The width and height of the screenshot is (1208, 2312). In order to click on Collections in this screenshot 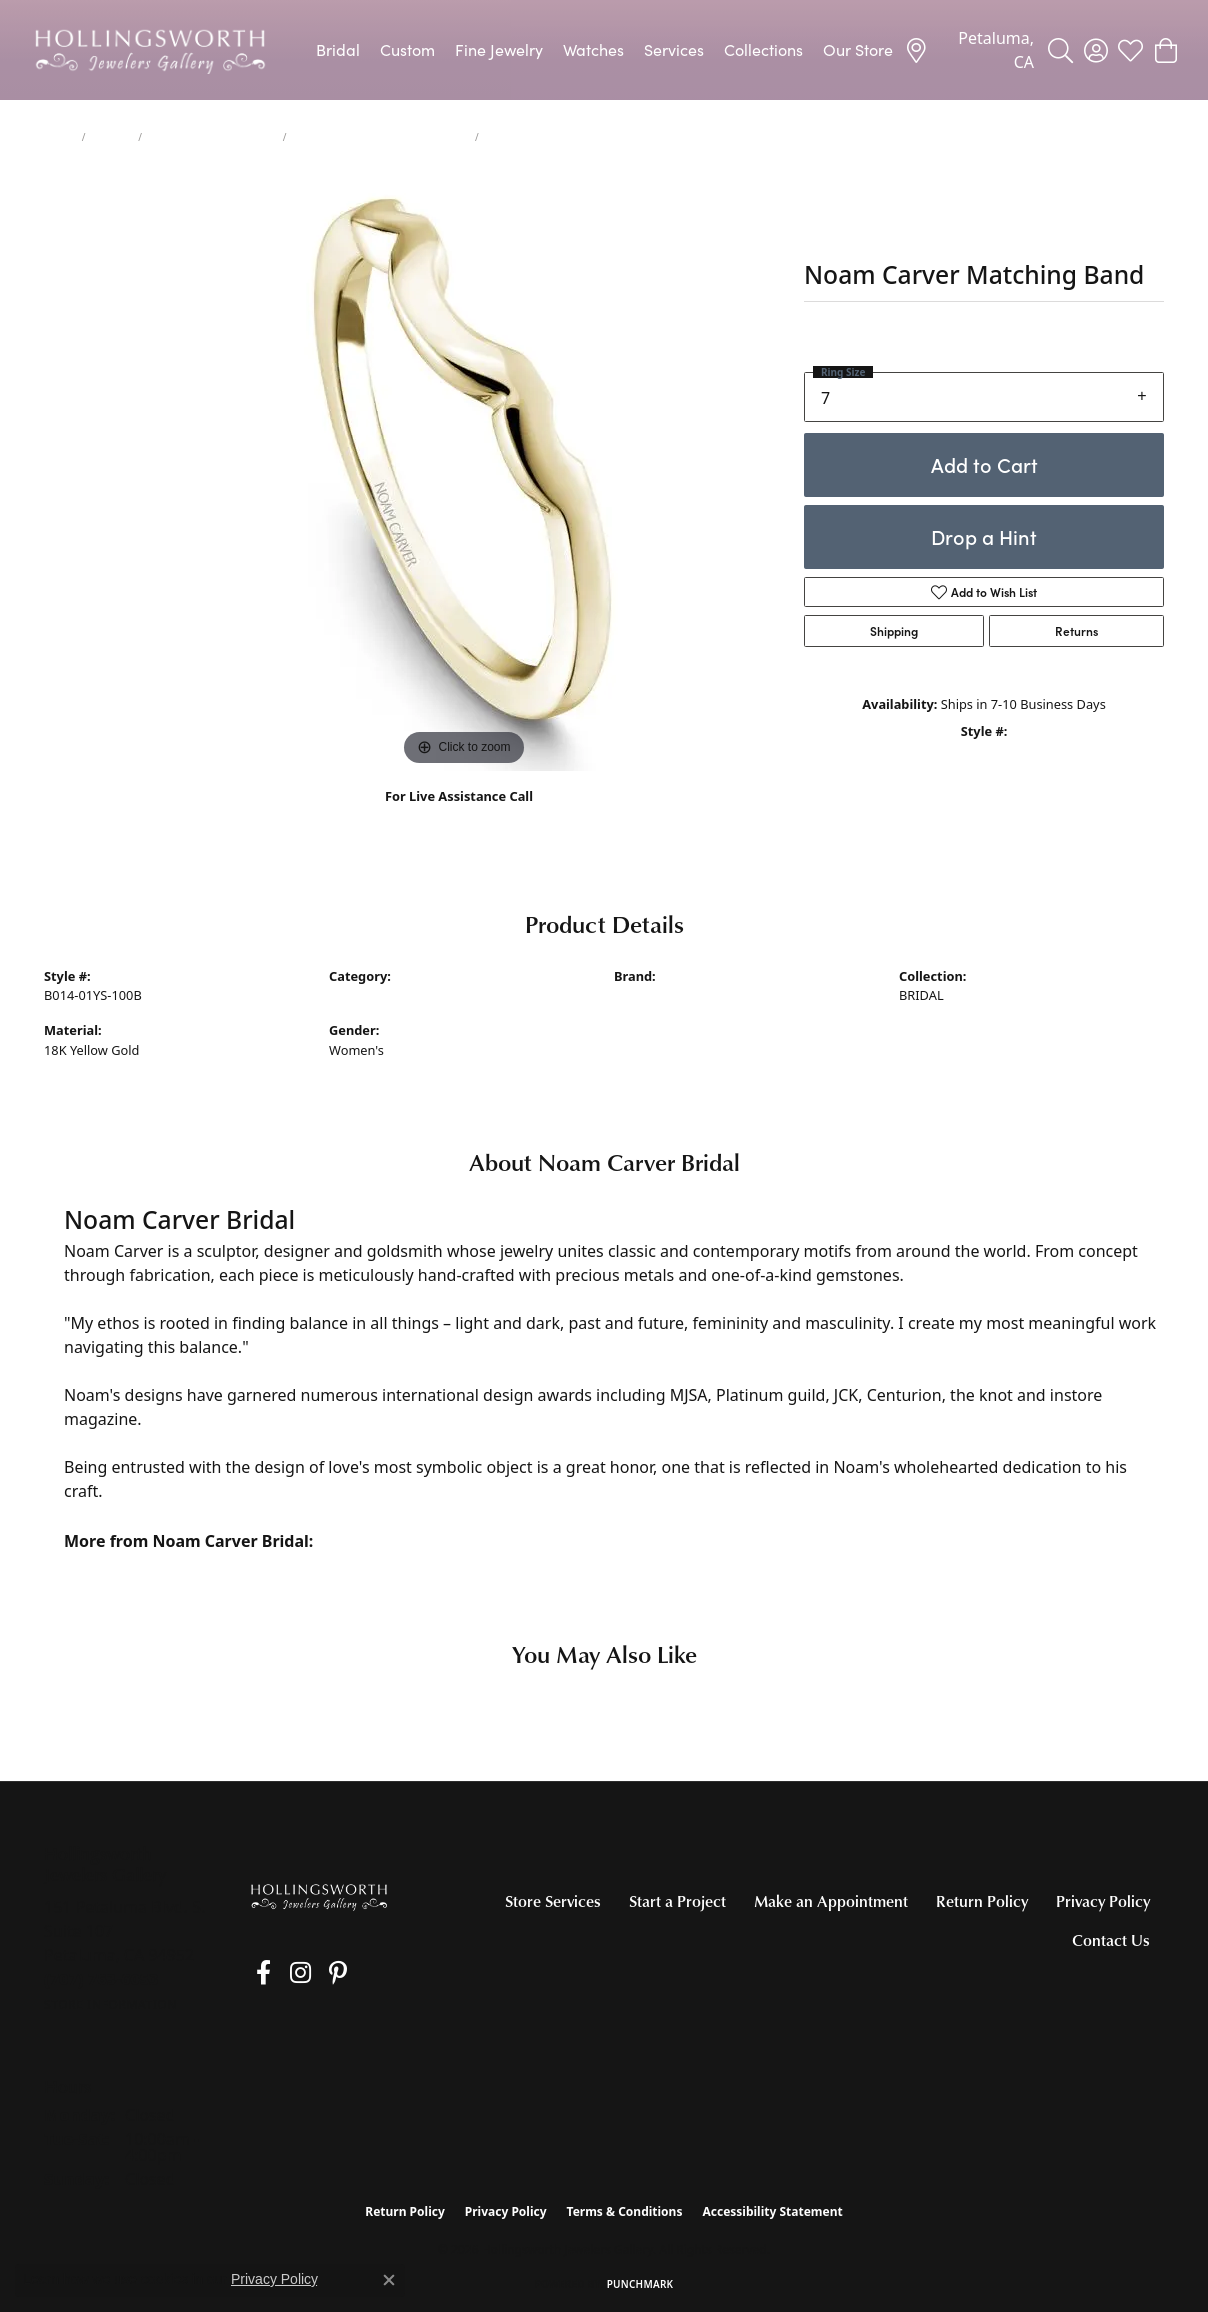, I will do `click(763, 49)`.